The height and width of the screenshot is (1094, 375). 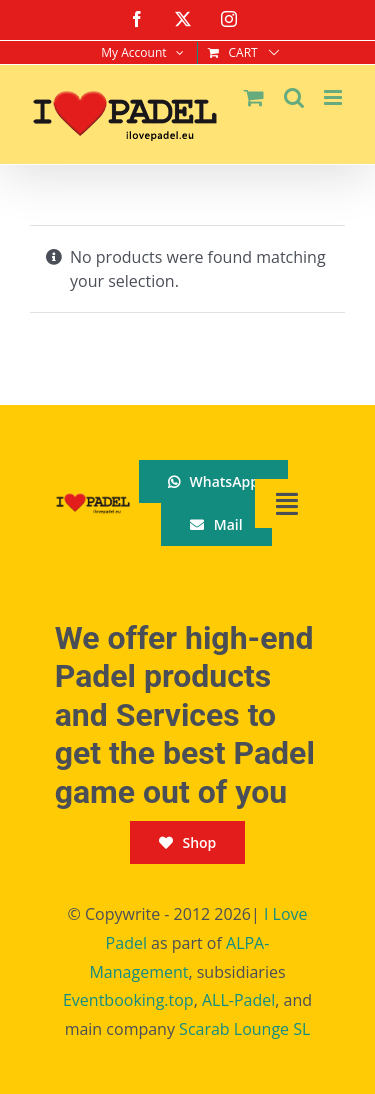 I want to click on Scarab Lounge SL, so click(x=244, y=1029).